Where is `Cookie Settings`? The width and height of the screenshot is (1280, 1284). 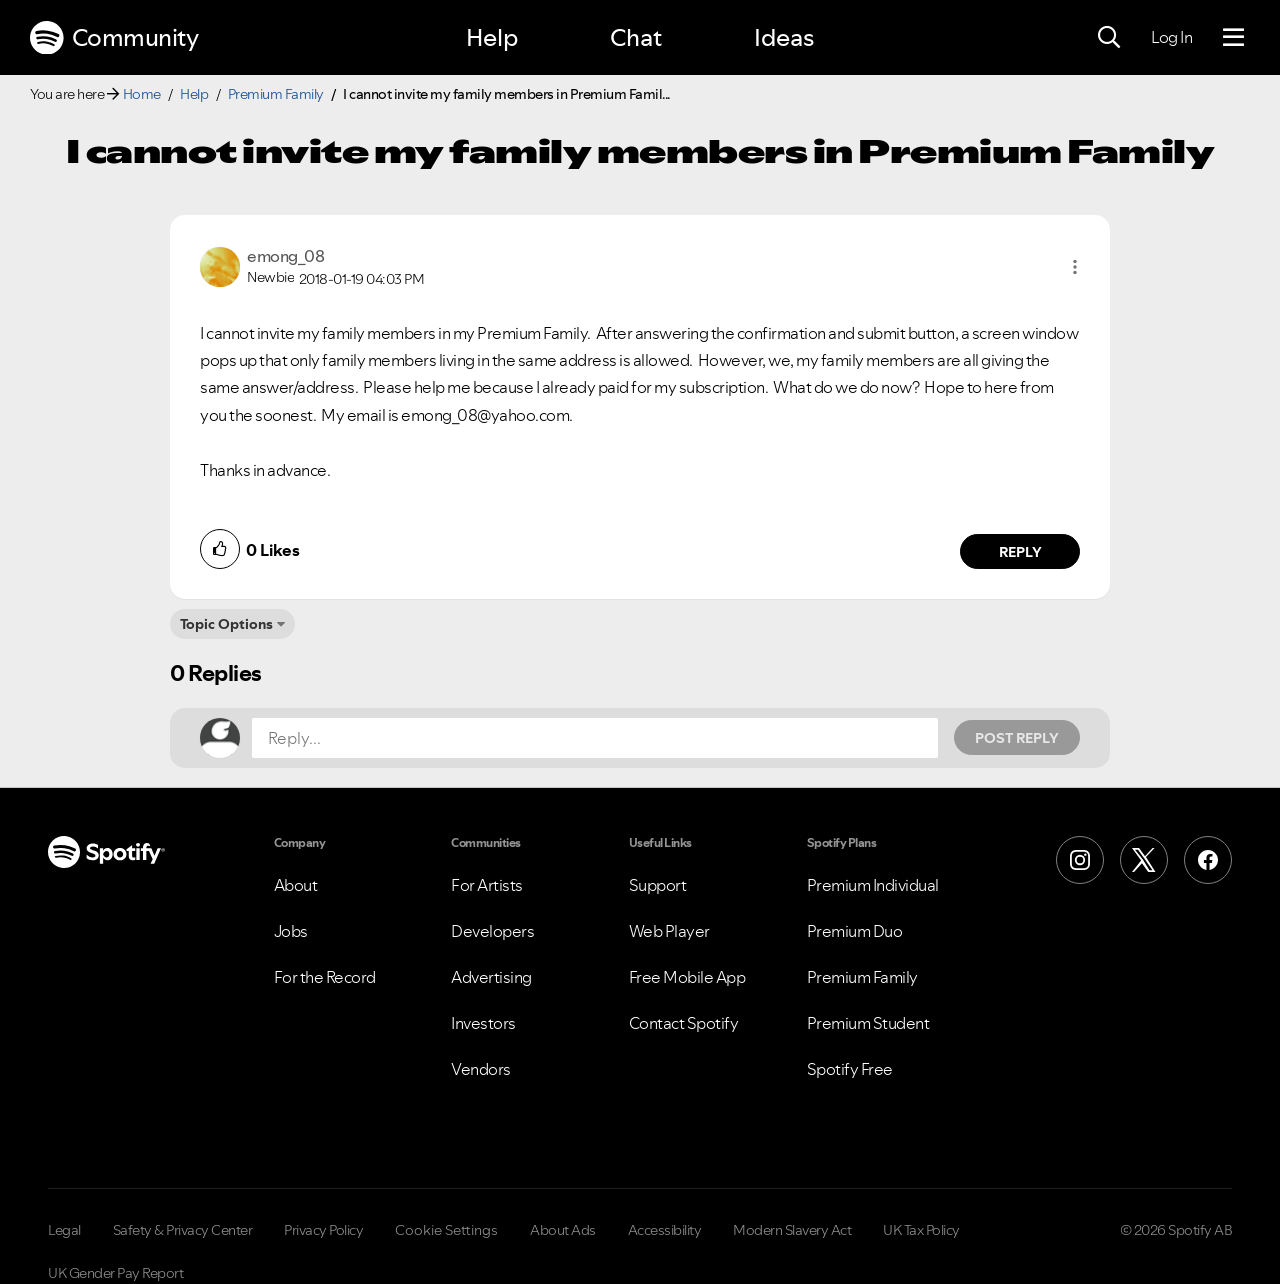 Cookie Settings is located at coordinates (446, 1230).